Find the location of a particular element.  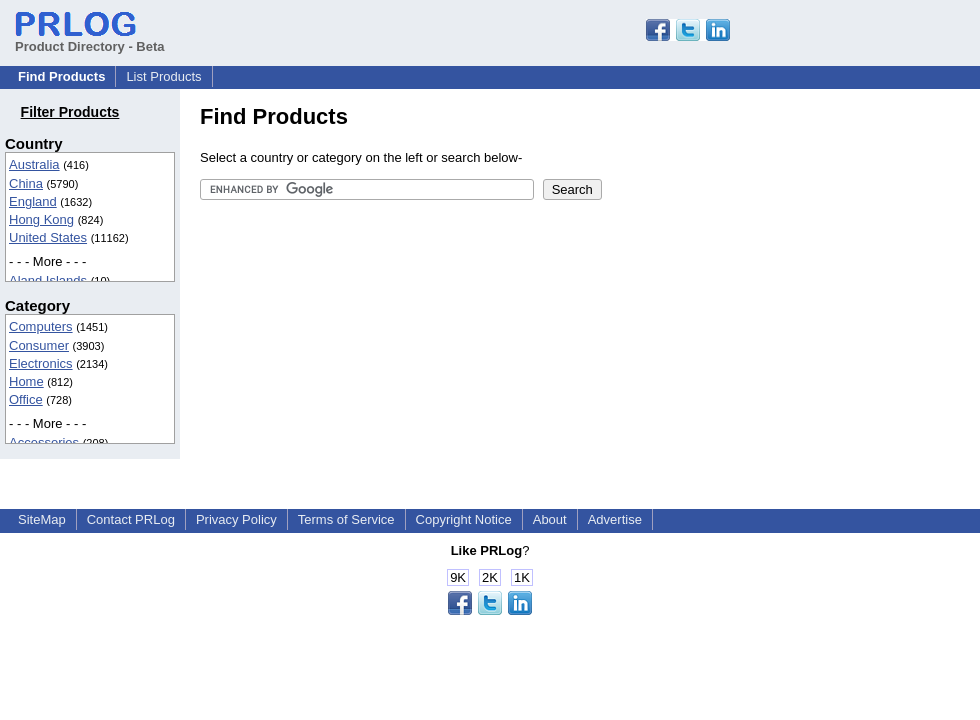

Advertise is located at coordinates (615, 519).